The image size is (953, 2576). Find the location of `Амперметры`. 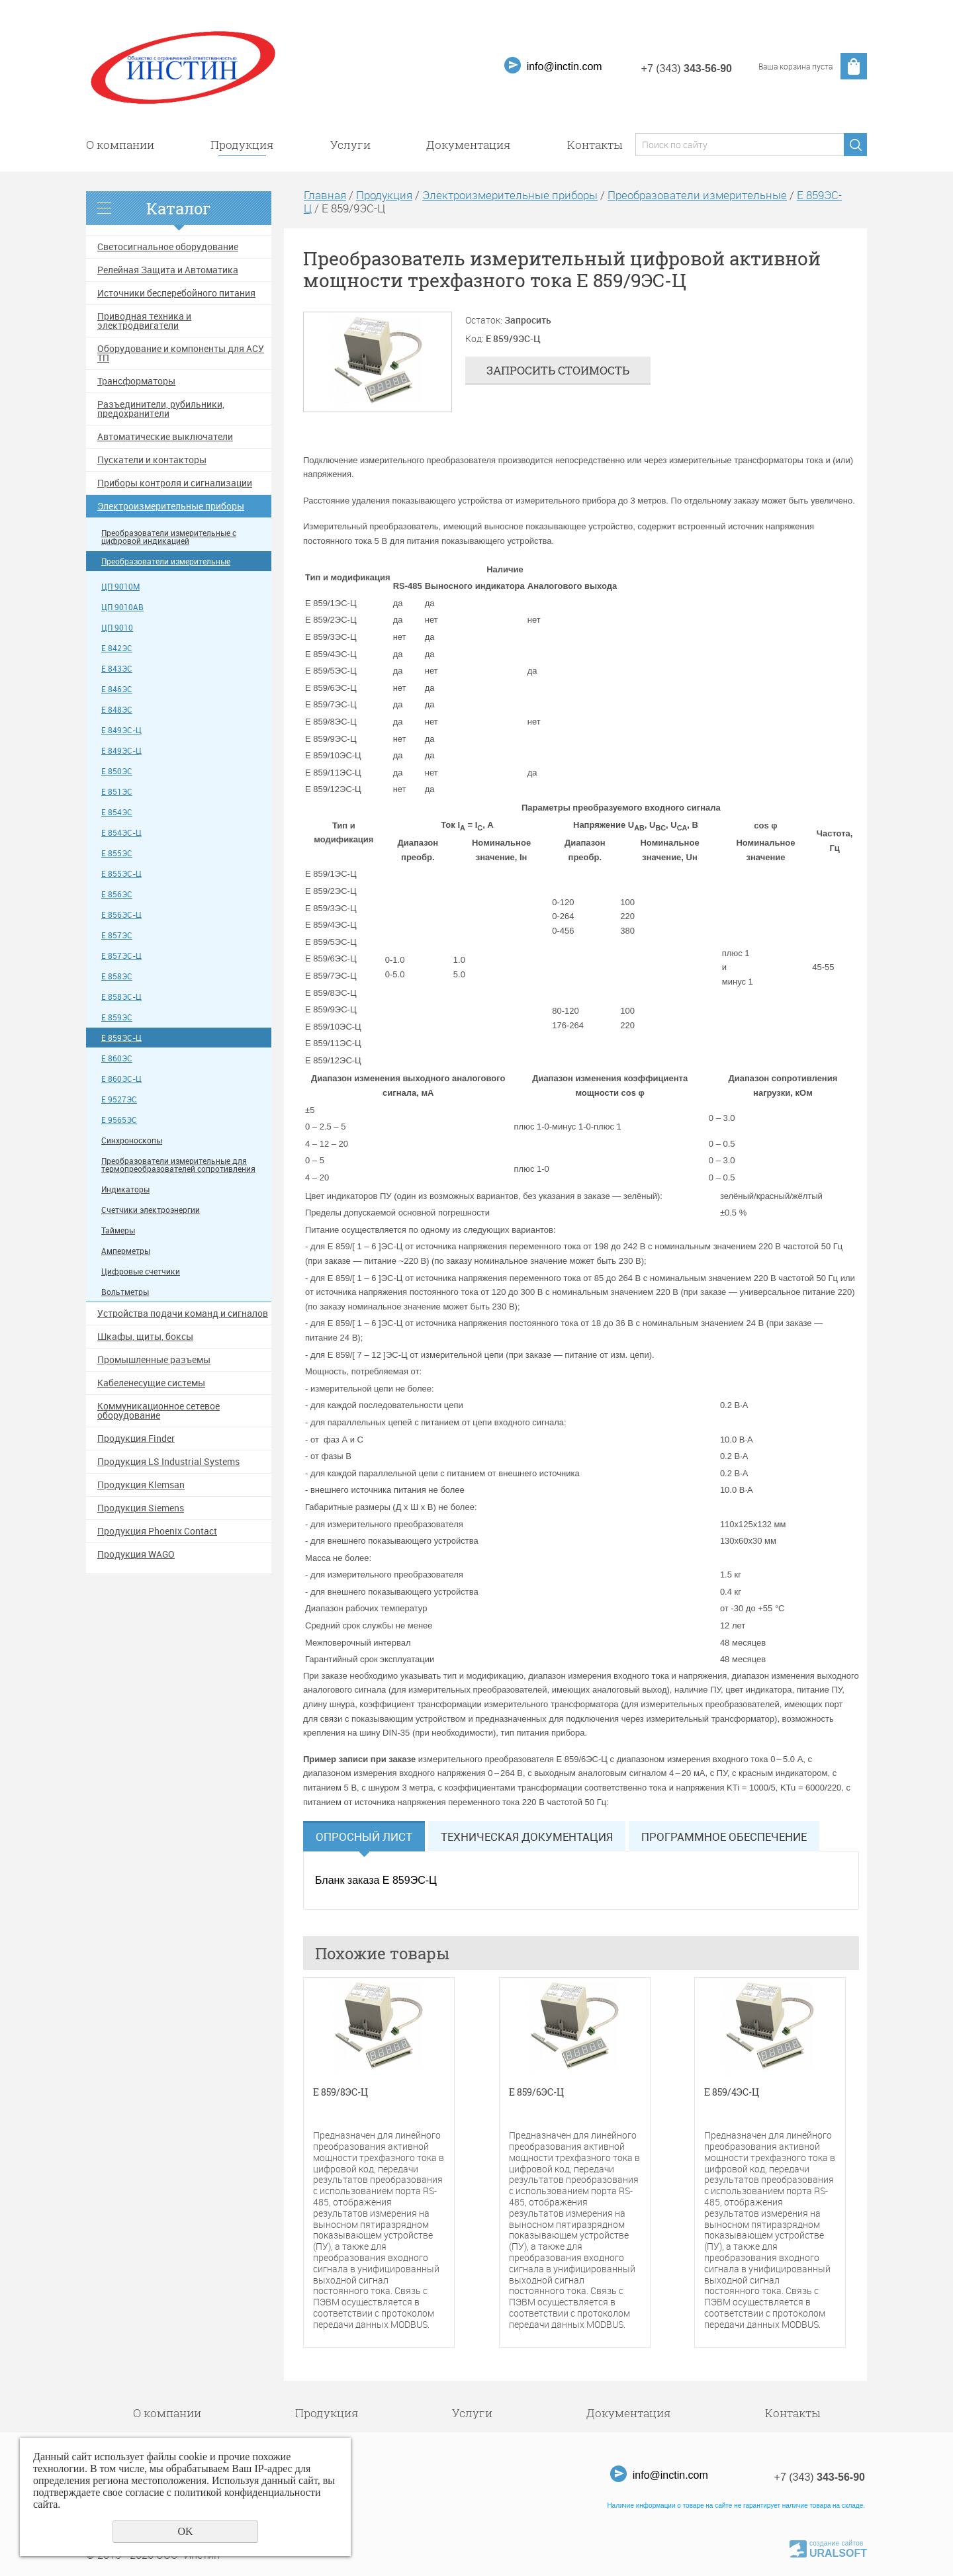

Амперметры is located at coordinates (125, 1251).